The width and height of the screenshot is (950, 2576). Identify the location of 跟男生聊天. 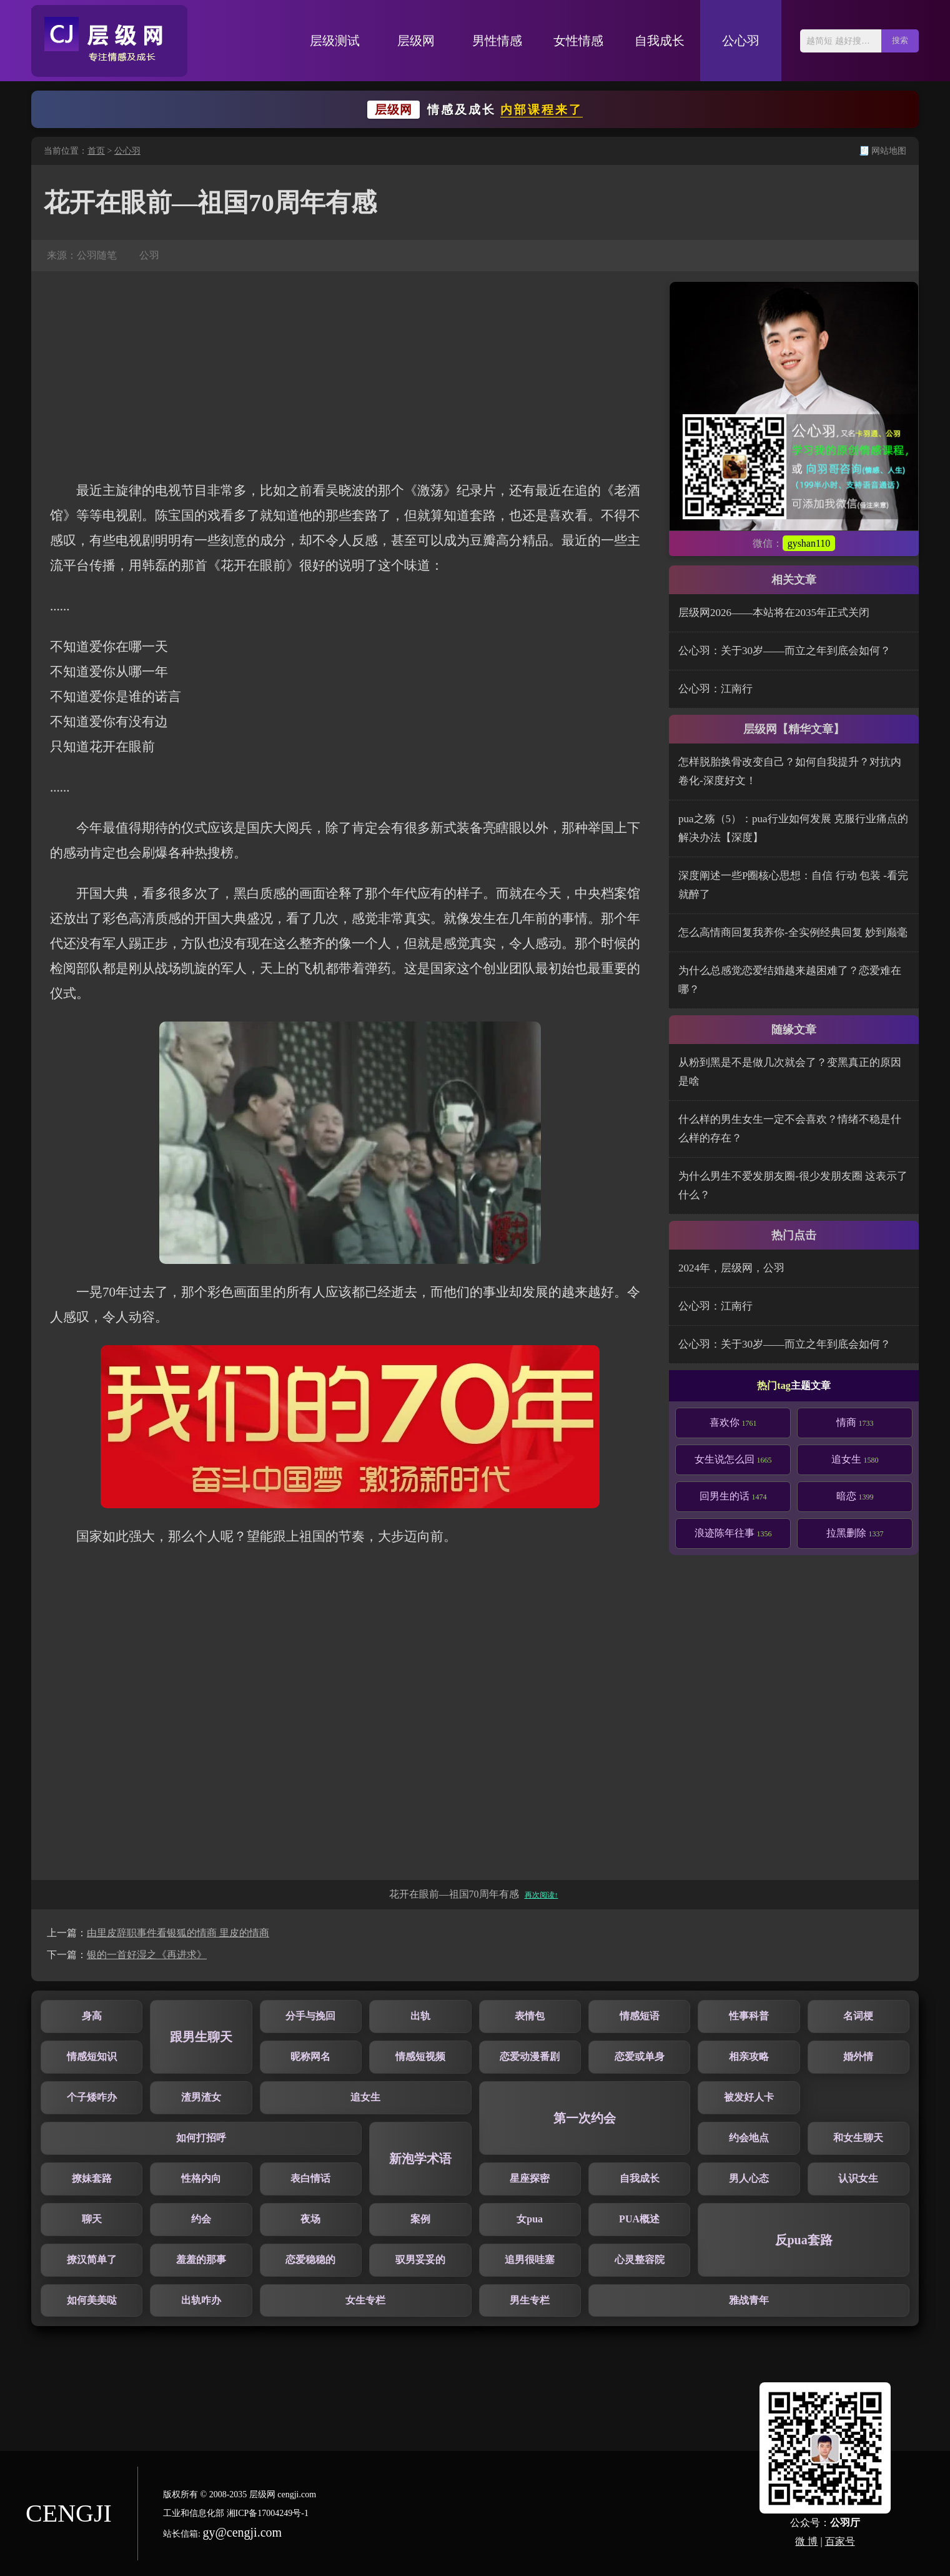
(201, 2037).